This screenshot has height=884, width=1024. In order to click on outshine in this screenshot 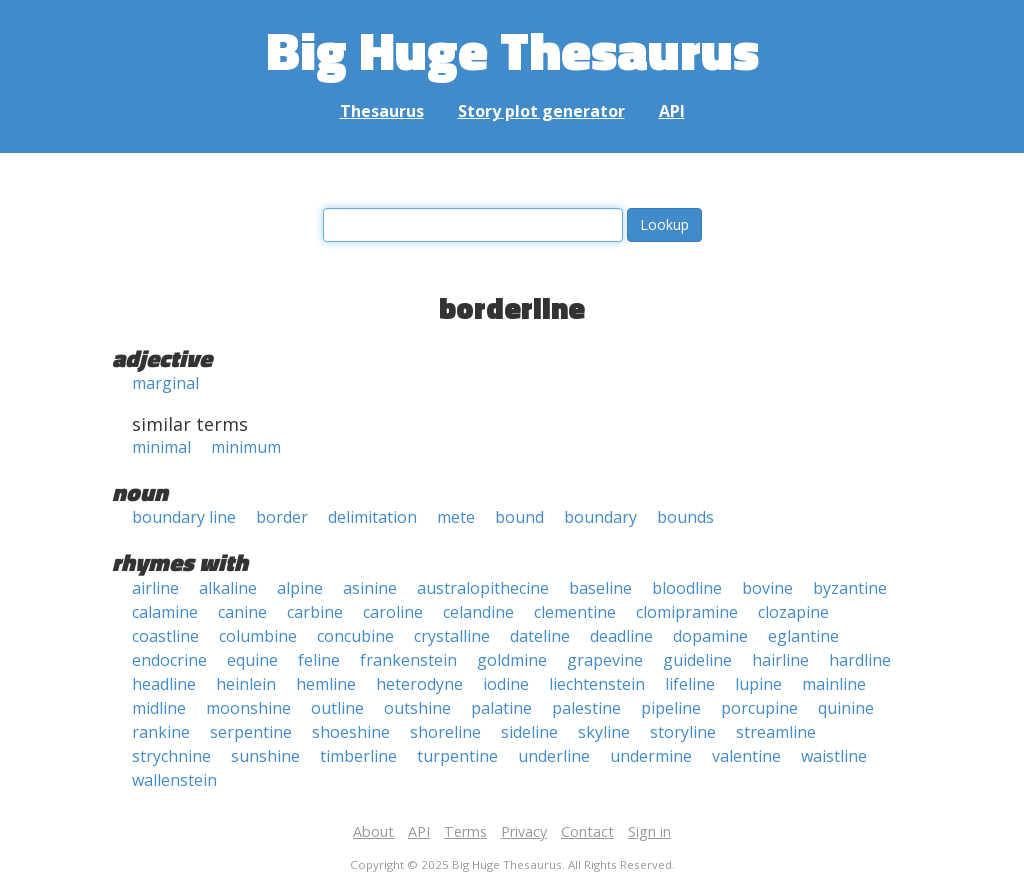, I will do `click(417, 708)`.